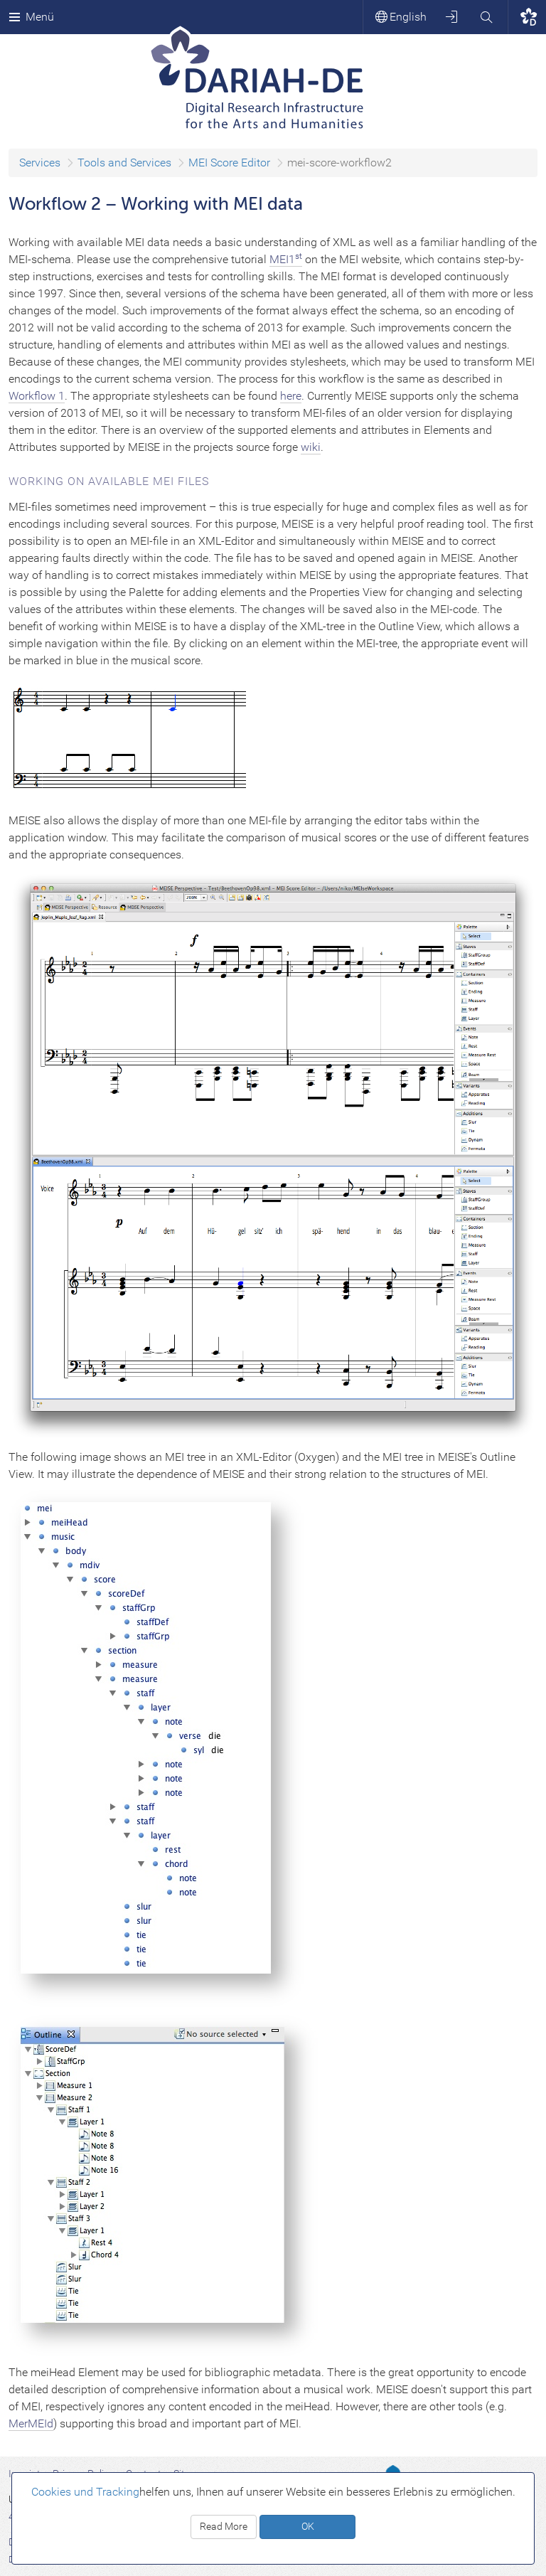 The image size is (546, 2576). Describe the element at coordinates (311, 447) in the screenshot. I see `wiki` at that location.